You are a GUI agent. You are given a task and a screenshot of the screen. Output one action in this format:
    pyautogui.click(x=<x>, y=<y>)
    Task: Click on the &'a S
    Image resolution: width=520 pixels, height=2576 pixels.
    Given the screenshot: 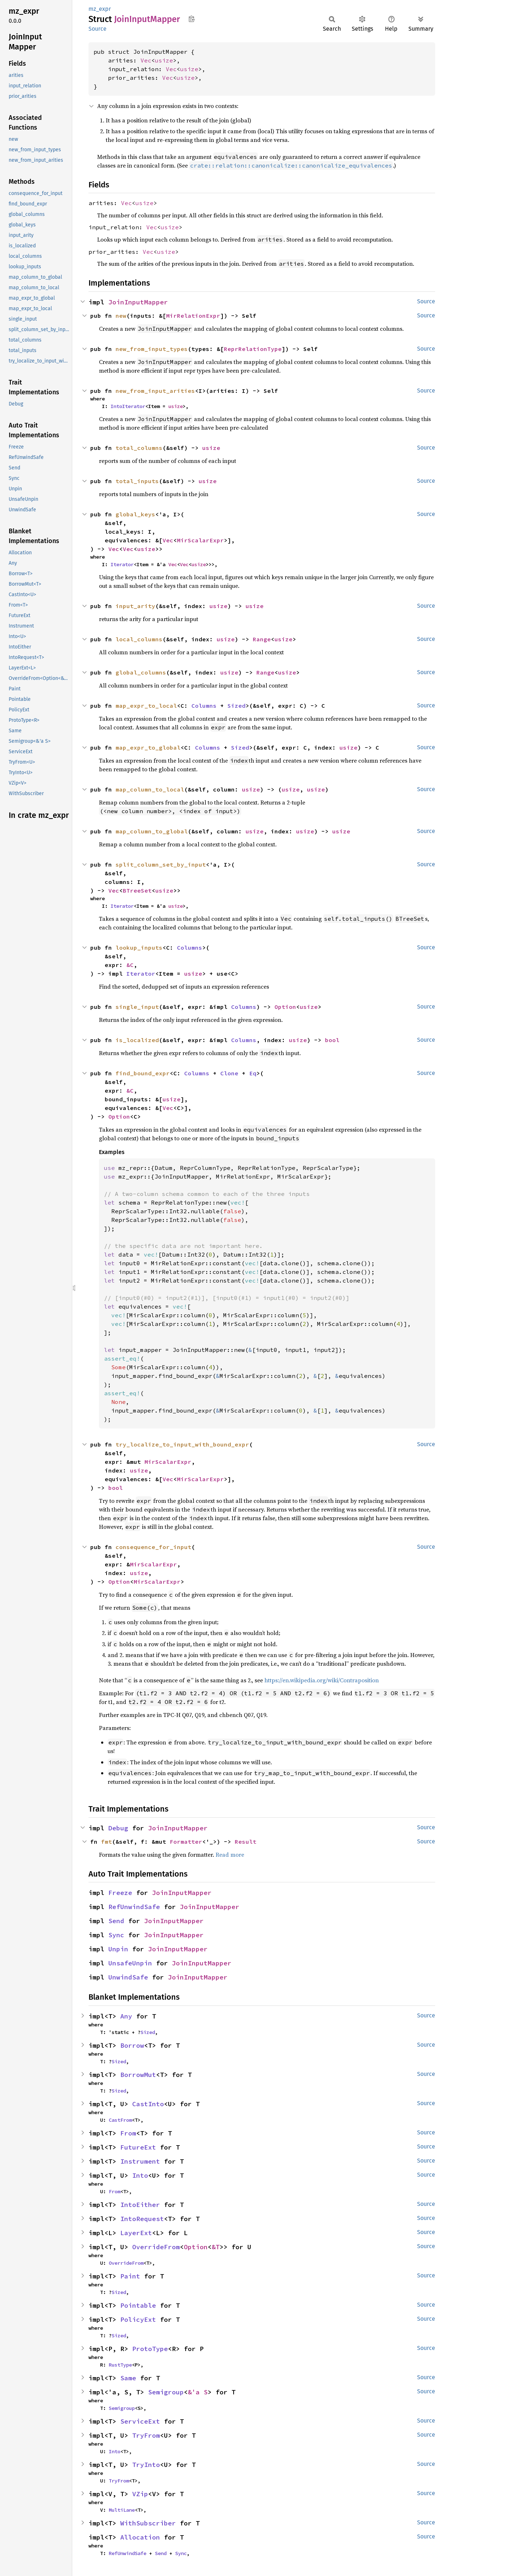 What is the action you would take?
    pyautogui.click(x=198, y=2392)
    